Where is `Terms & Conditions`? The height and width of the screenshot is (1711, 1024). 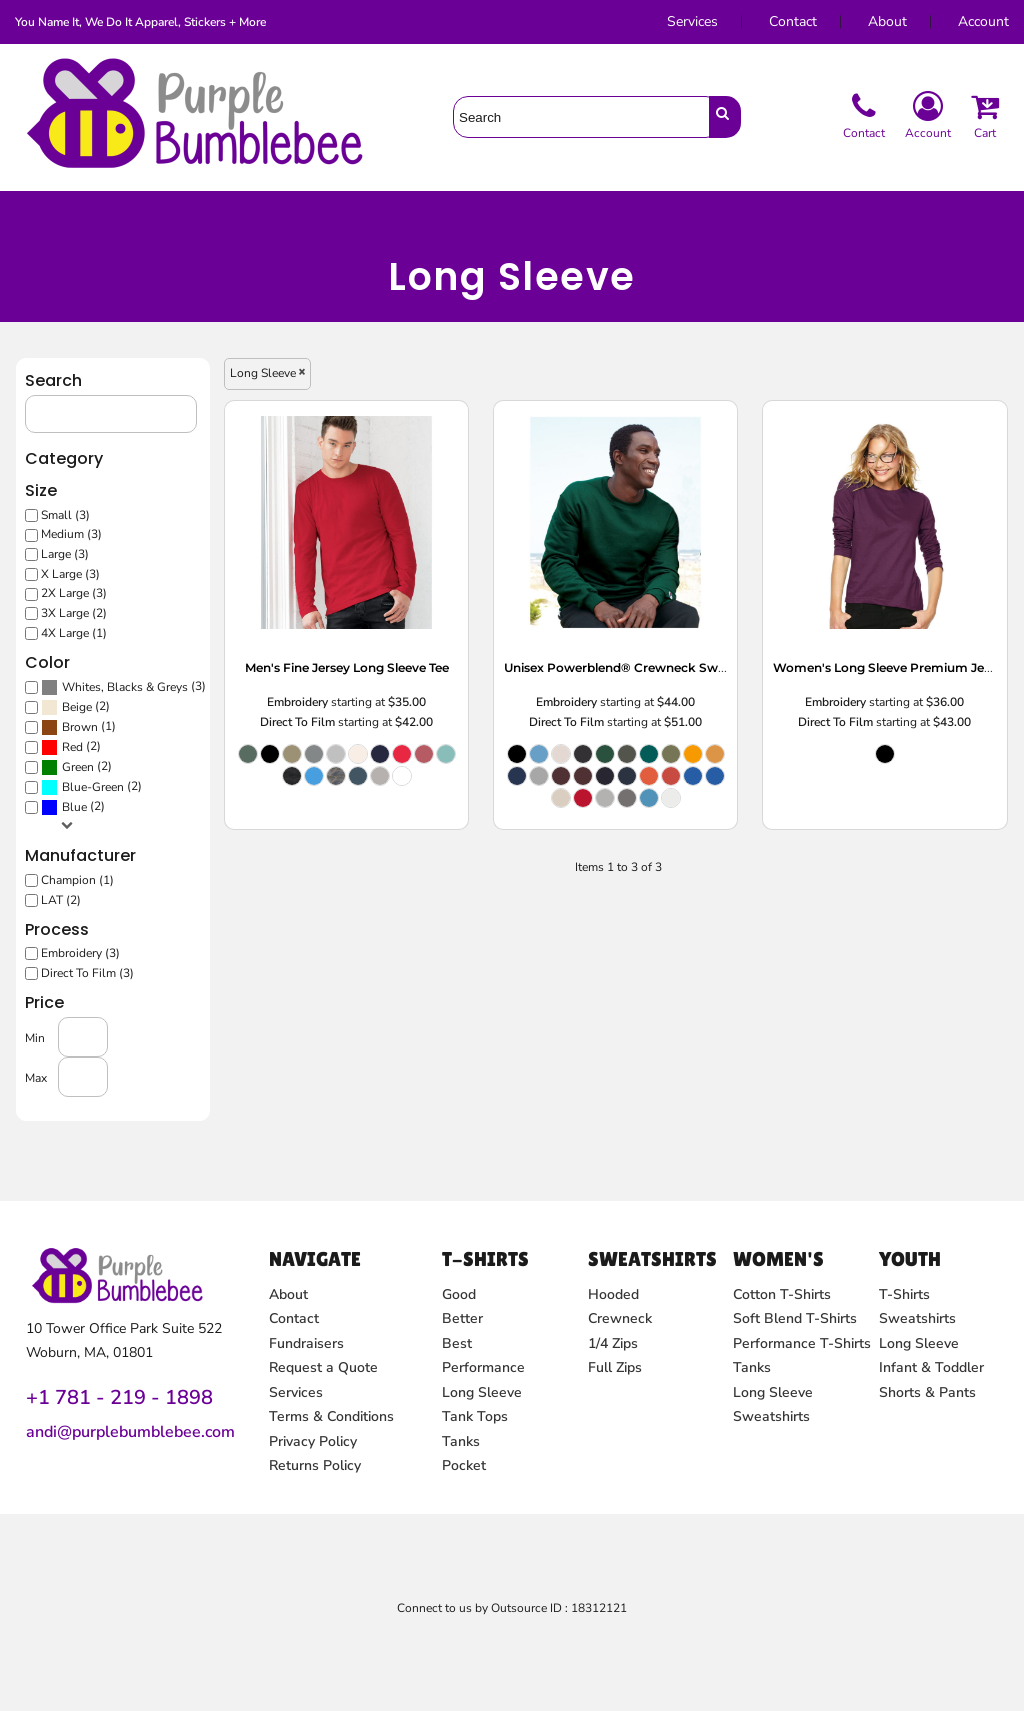 Terms & Conditions is located at coordinates (331, 1416).